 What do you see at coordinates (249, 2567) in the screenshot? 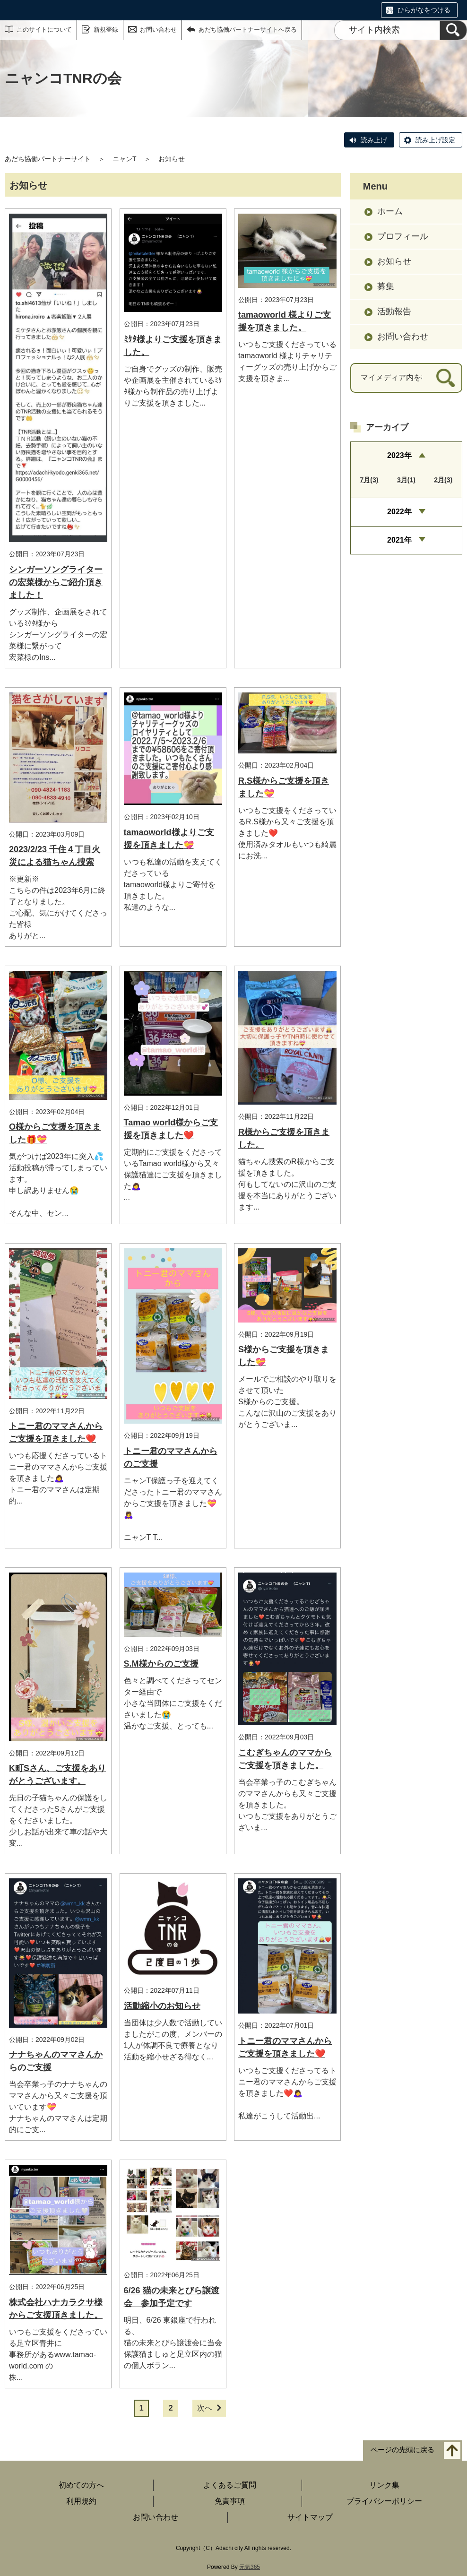
I see `元気365` at bounding box center [249, 2567].